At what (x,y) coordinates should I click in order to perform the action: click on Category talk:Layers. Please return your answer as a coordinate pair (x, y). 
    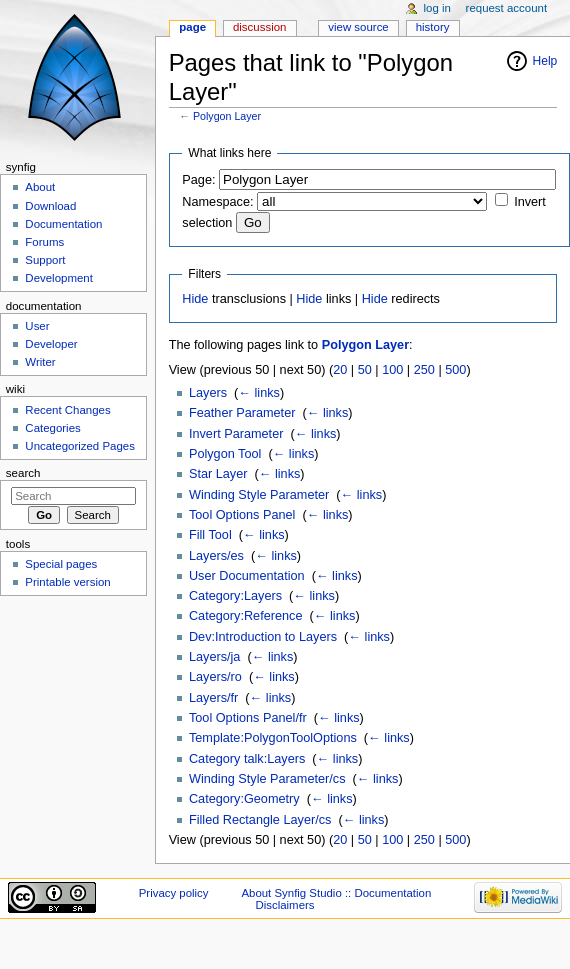
    Looking at the image, I should click on (247, 759).